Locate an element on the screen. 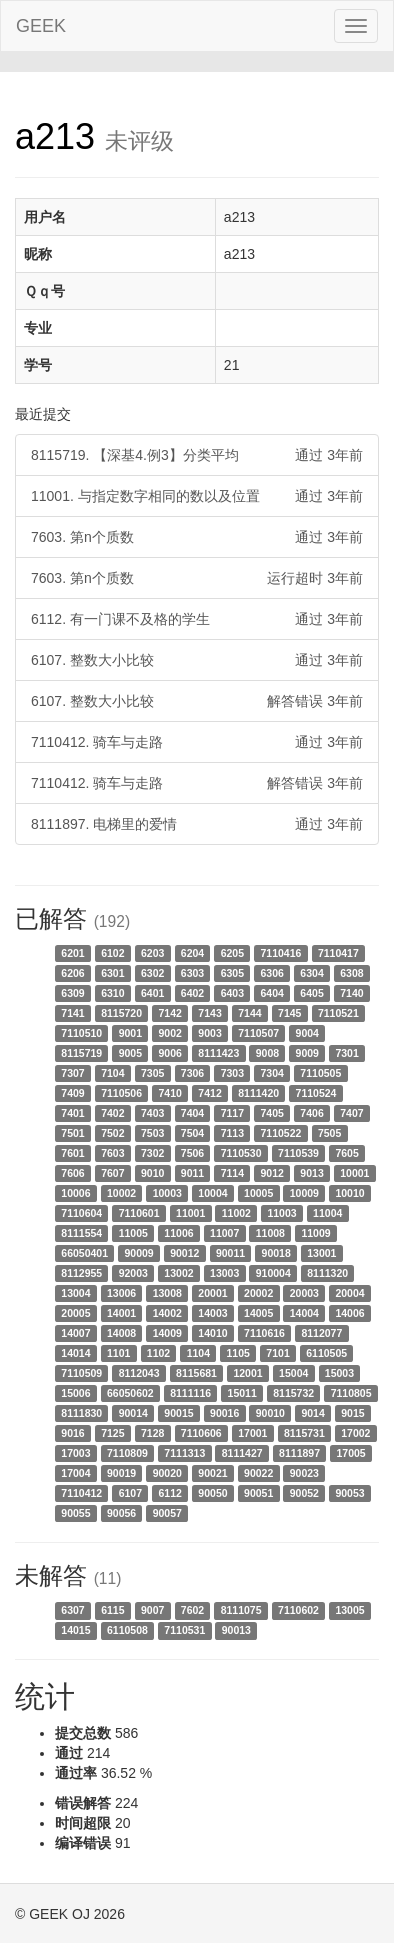 Image resolution: width=394 pixels, height=1943 pixels. 8111420 is located at coordinates (258, 1093).